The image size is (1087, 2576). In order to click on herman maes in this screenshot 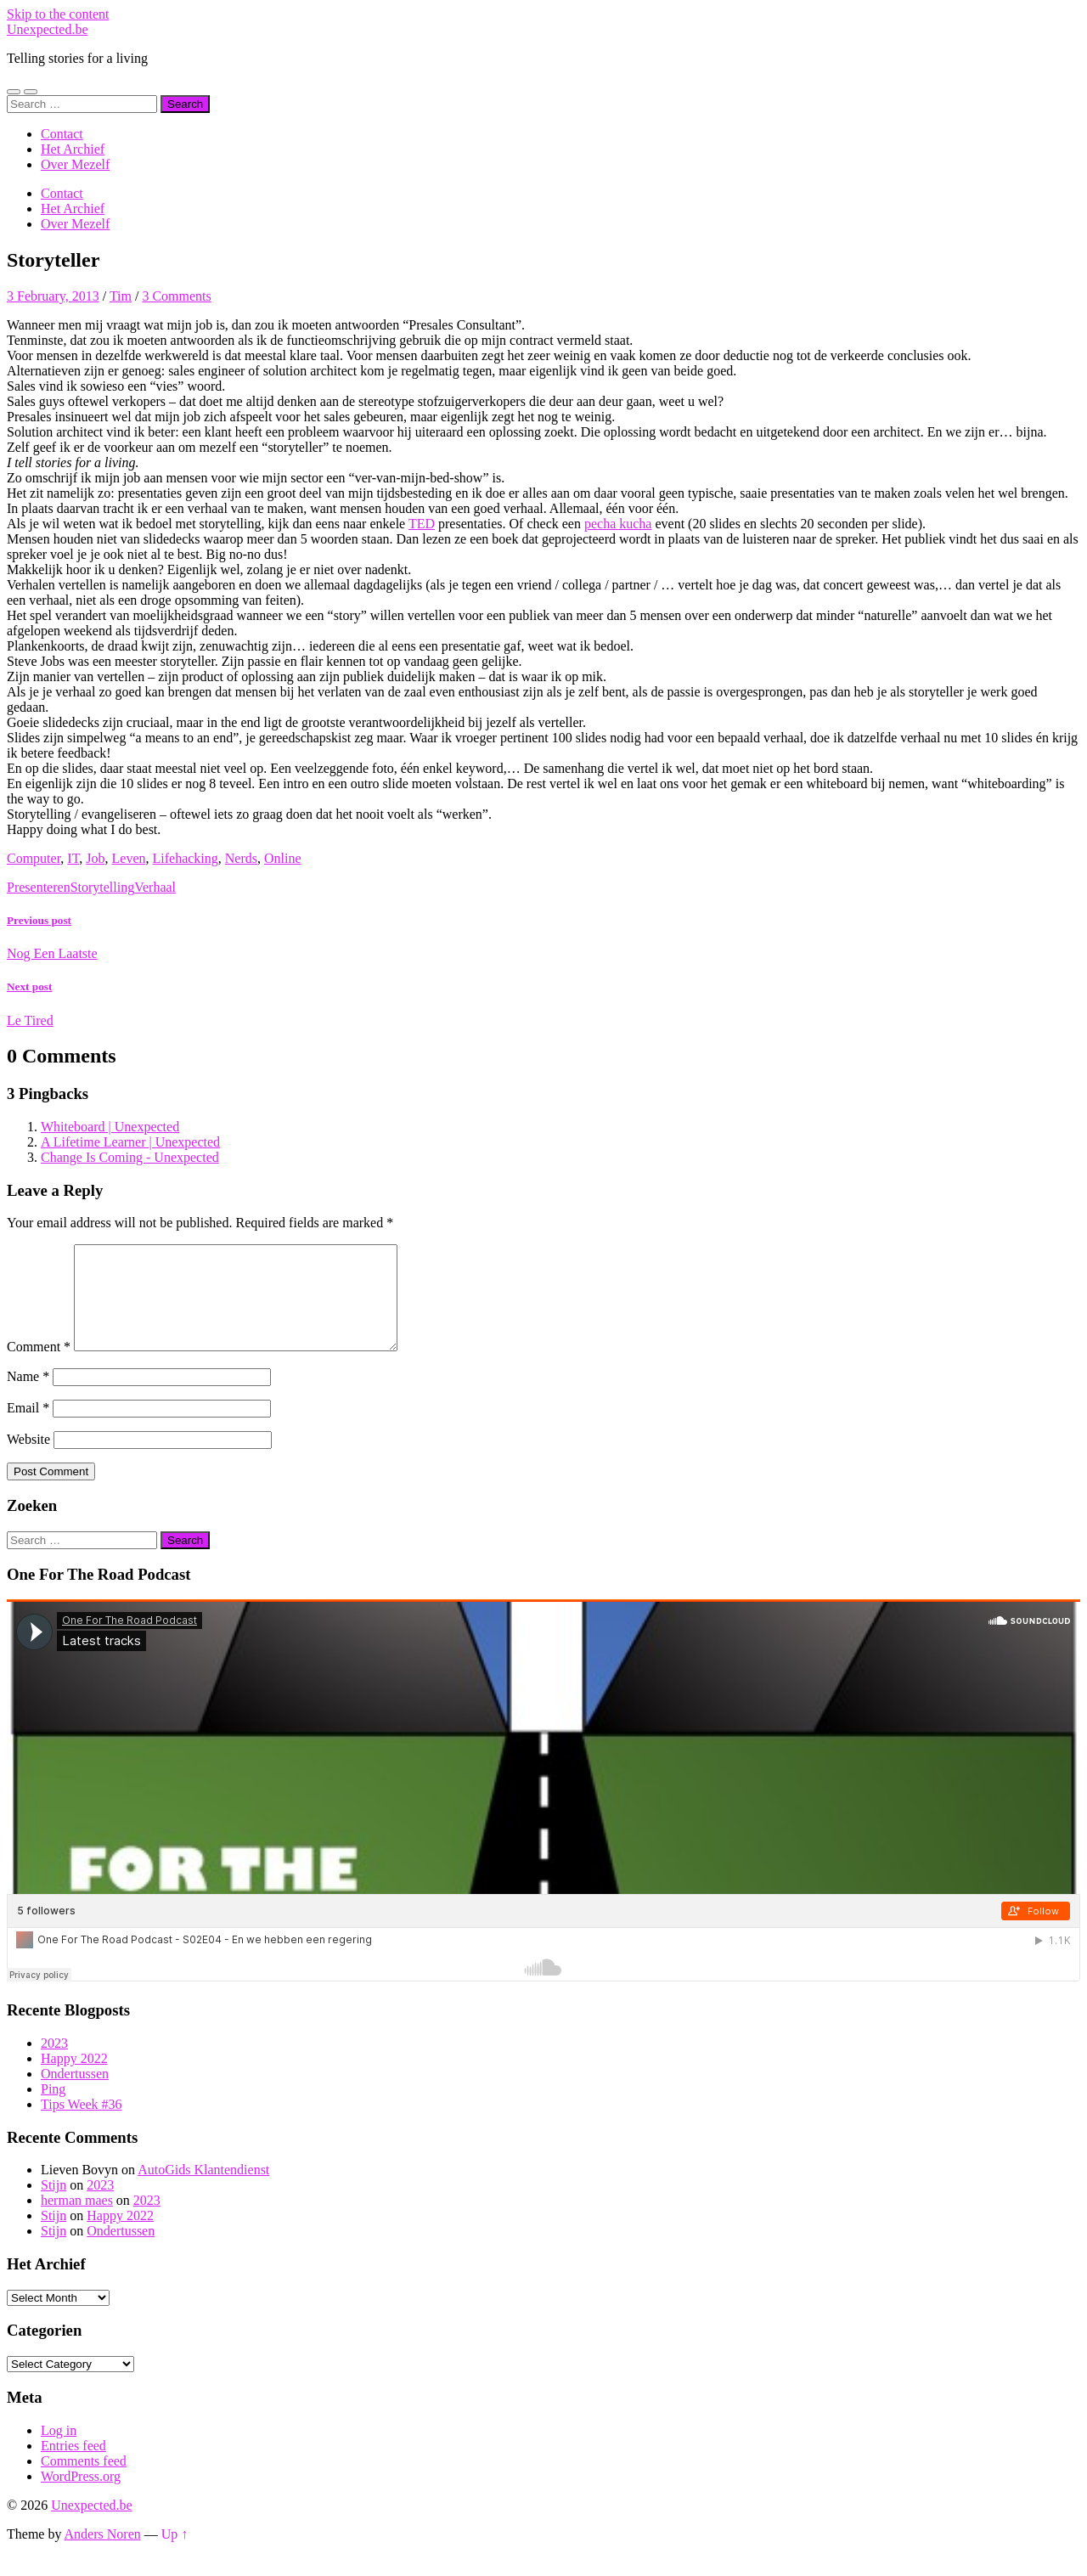, I will do `click(77, 2220)`.